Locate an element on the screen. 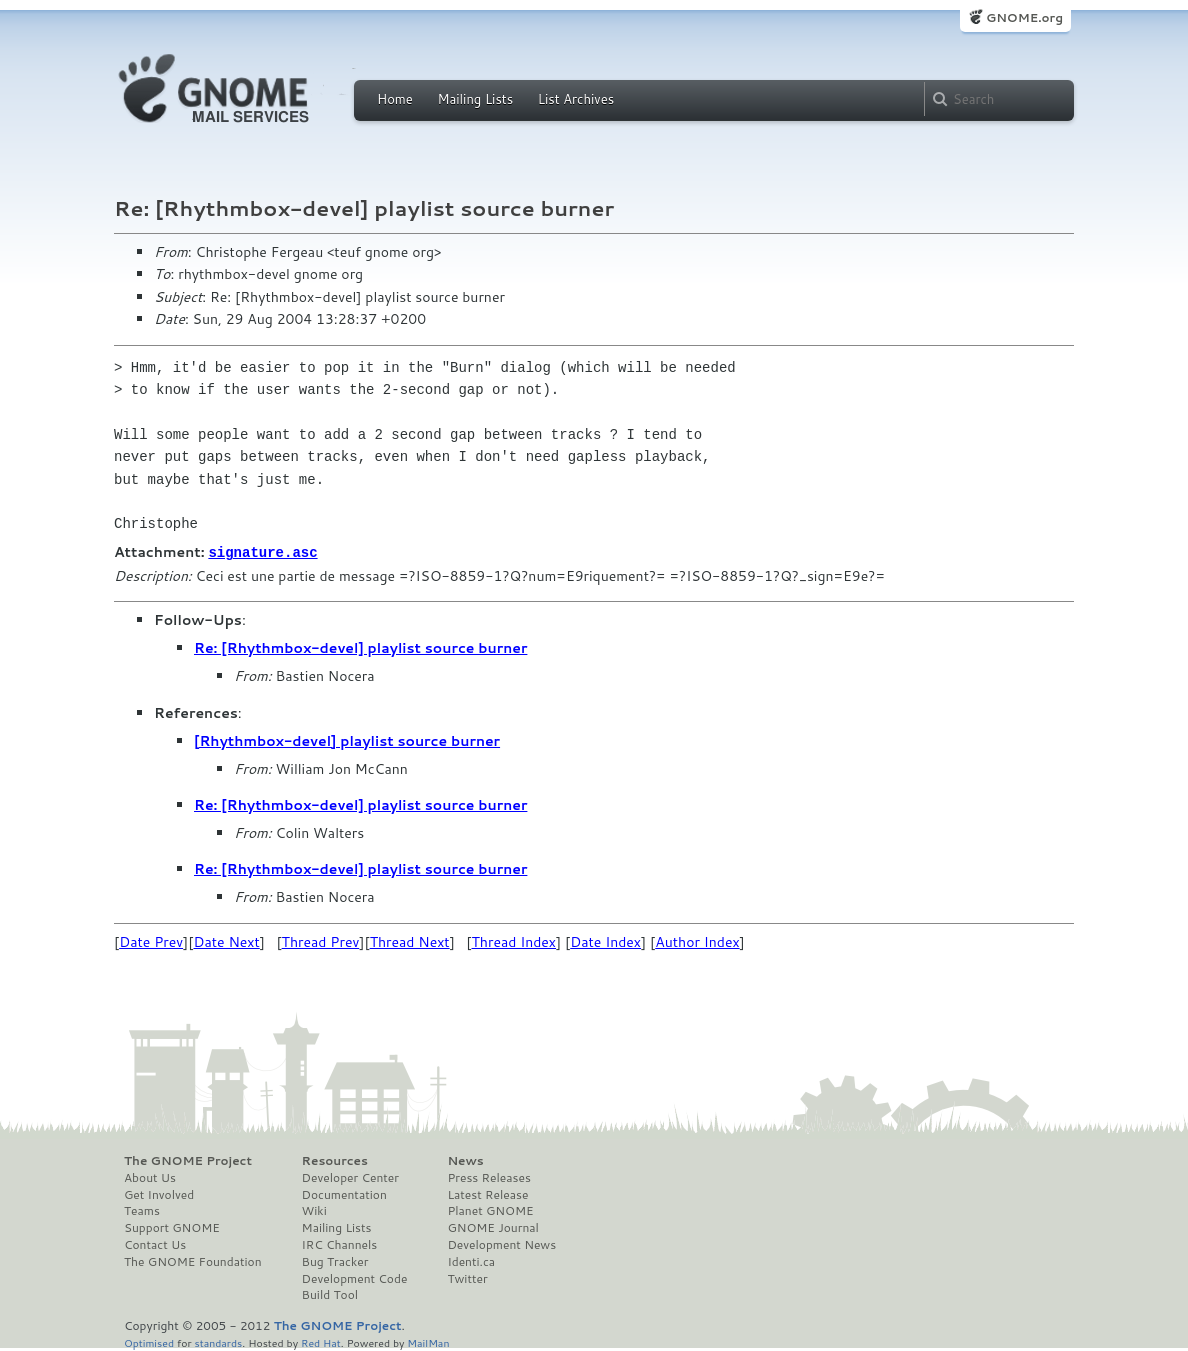  Planet GNOME is located at coordinates (490, 1210).